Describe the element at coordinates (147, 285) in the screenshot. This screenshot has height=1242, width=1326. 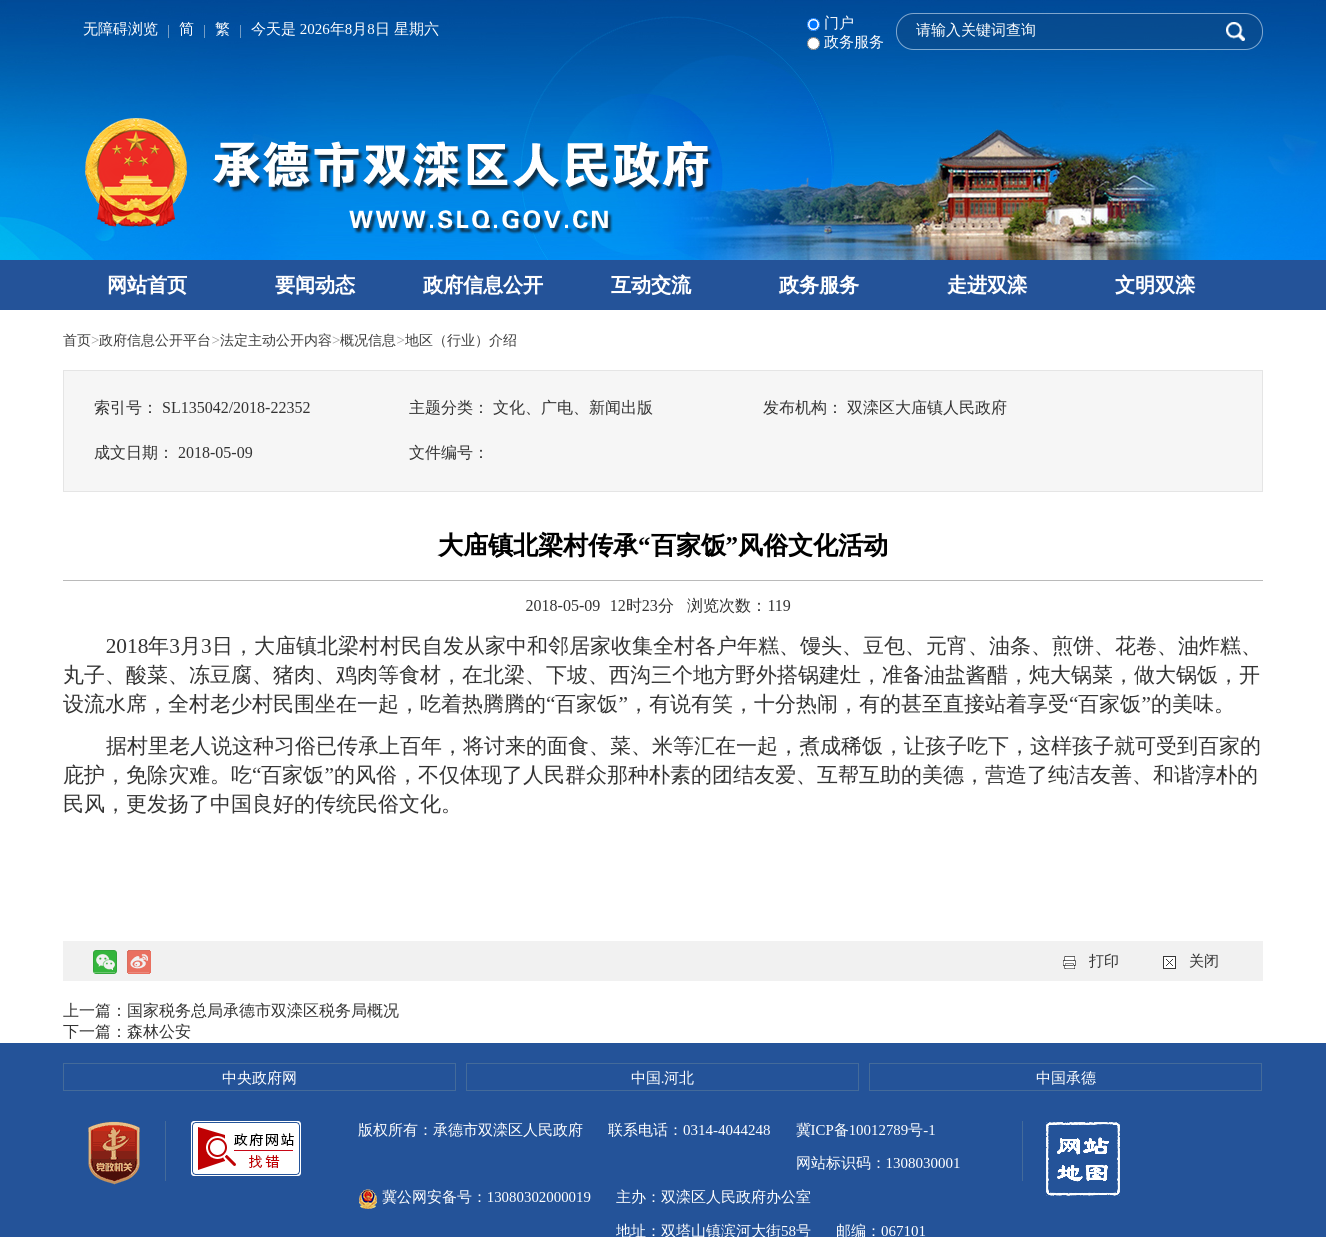
I see `网站首页` at that location.